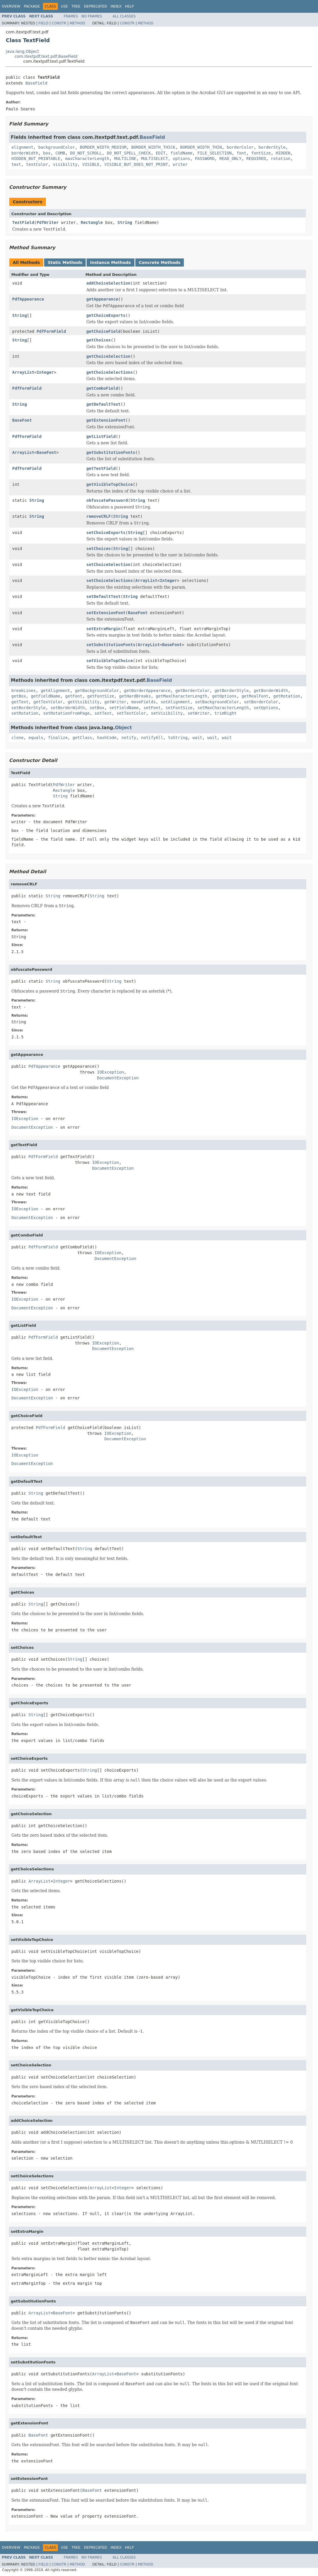 Image resolution: width=318 pixels, height=2576 pixels. Describe the element at coordinates (199, 713) in the screenshot. I see `setWriter` at that location.